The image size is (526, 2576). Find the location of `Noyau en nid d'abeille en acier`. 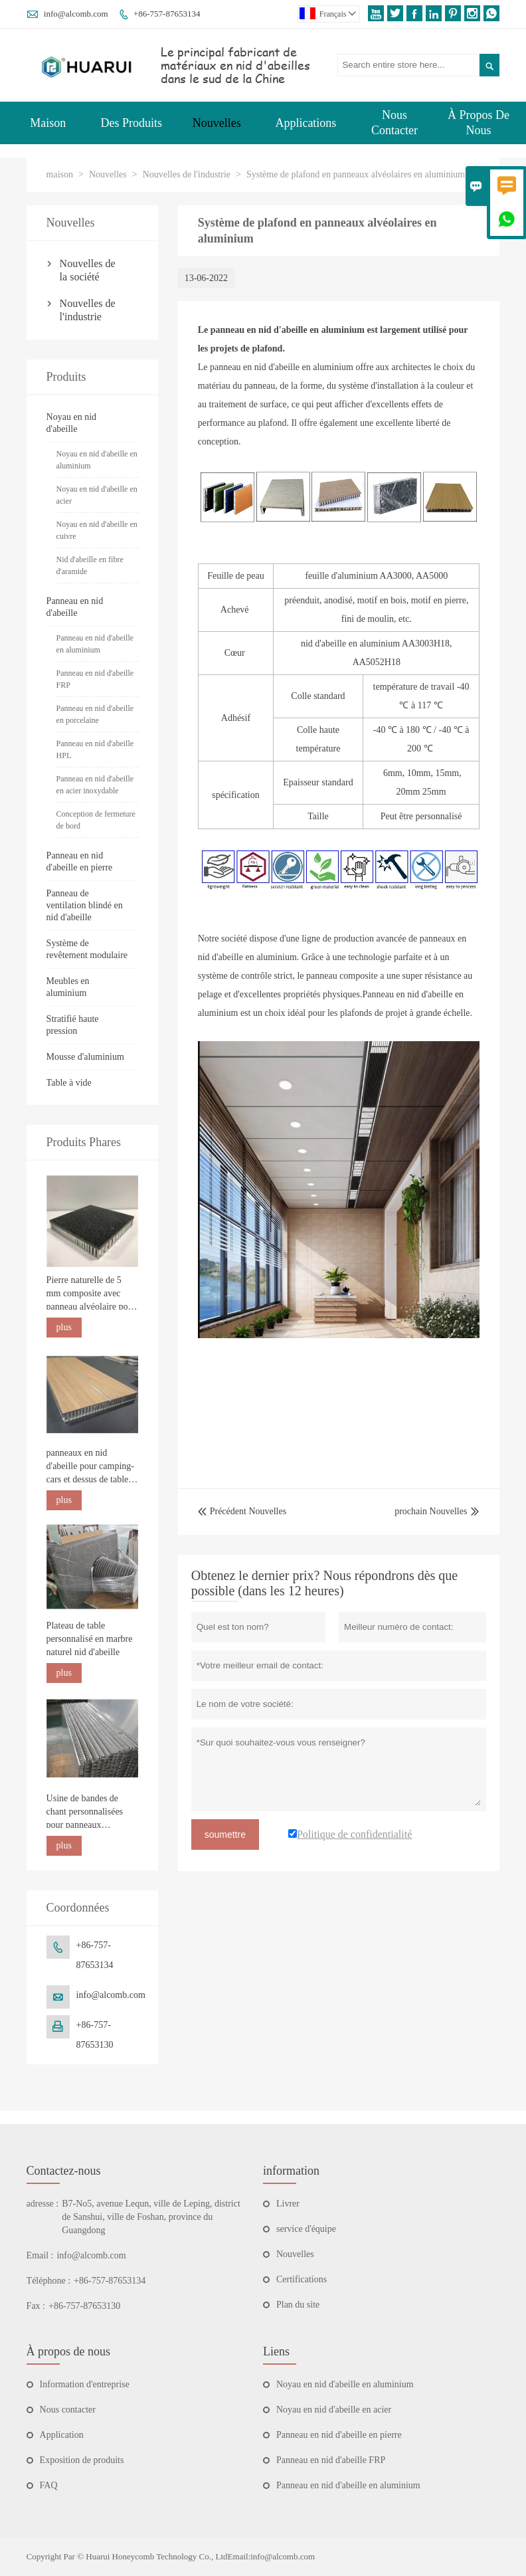

Noyau en nid d'abeille en acier is located at coordinates (96, 495).